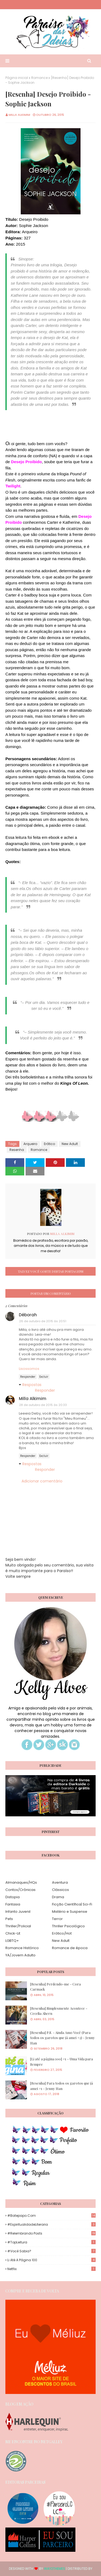  Describe the element at coordinates (51, 2215) in the screenshot. I see `#Batepapo.com` at that location.